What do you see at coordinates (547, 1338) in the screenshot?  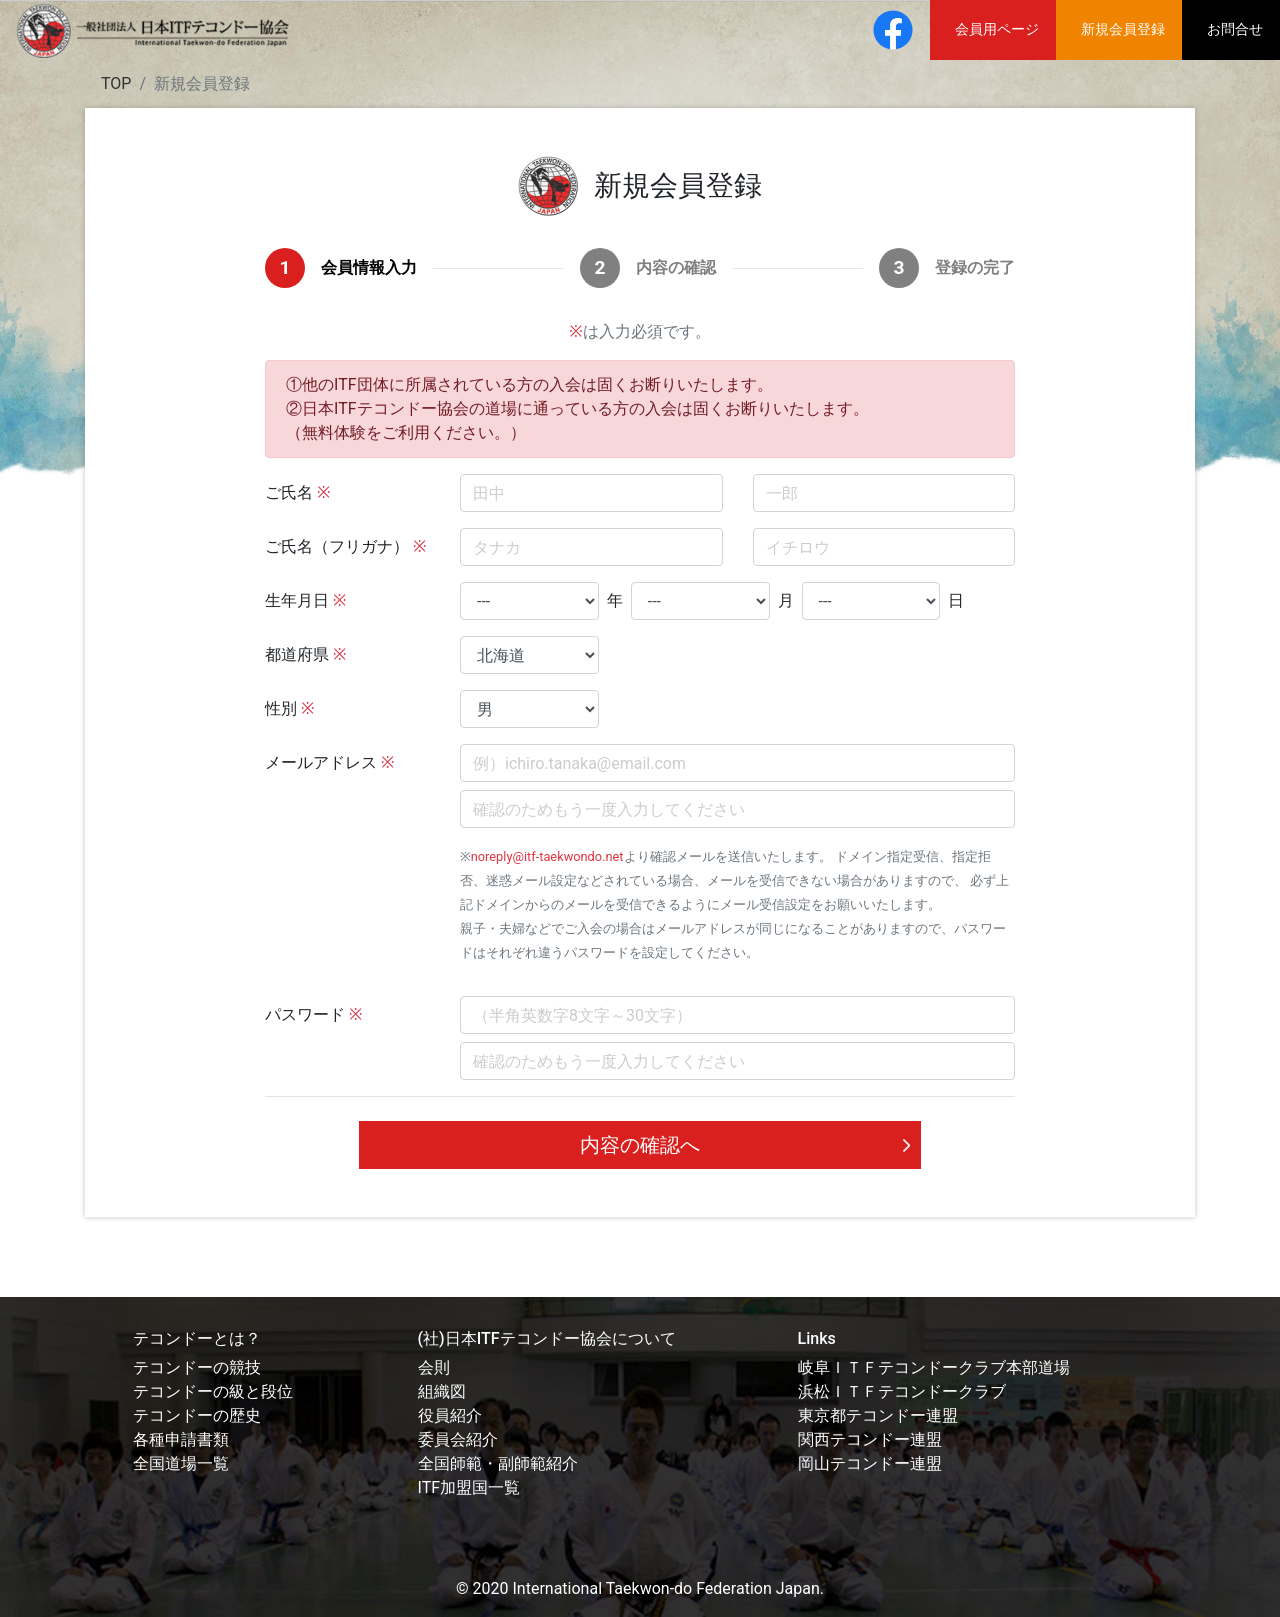 I see `(社)日本ITFテコンドー協会について` at bounding box center [547, 1338].